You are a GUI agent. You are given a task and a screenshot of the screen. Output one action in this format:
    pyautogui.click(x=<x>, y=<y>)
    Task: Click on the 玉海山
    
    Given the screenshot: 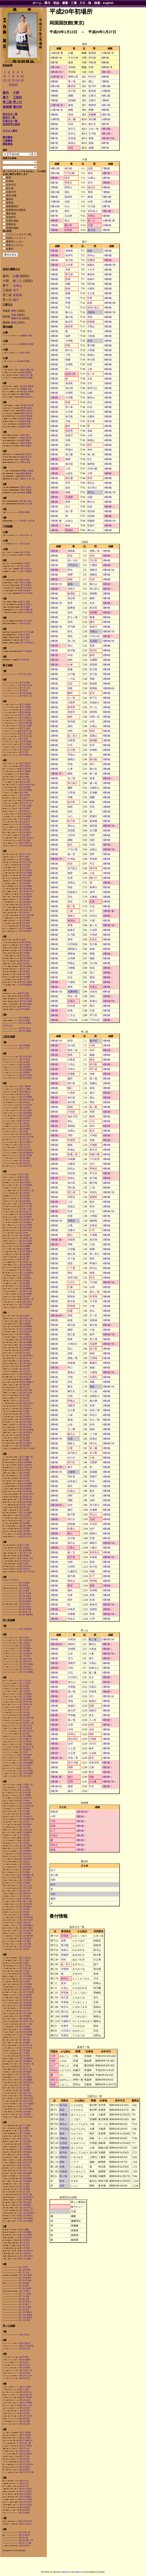 What is the action you would take?
    pyautogui.click(x=71, y=1001)
    